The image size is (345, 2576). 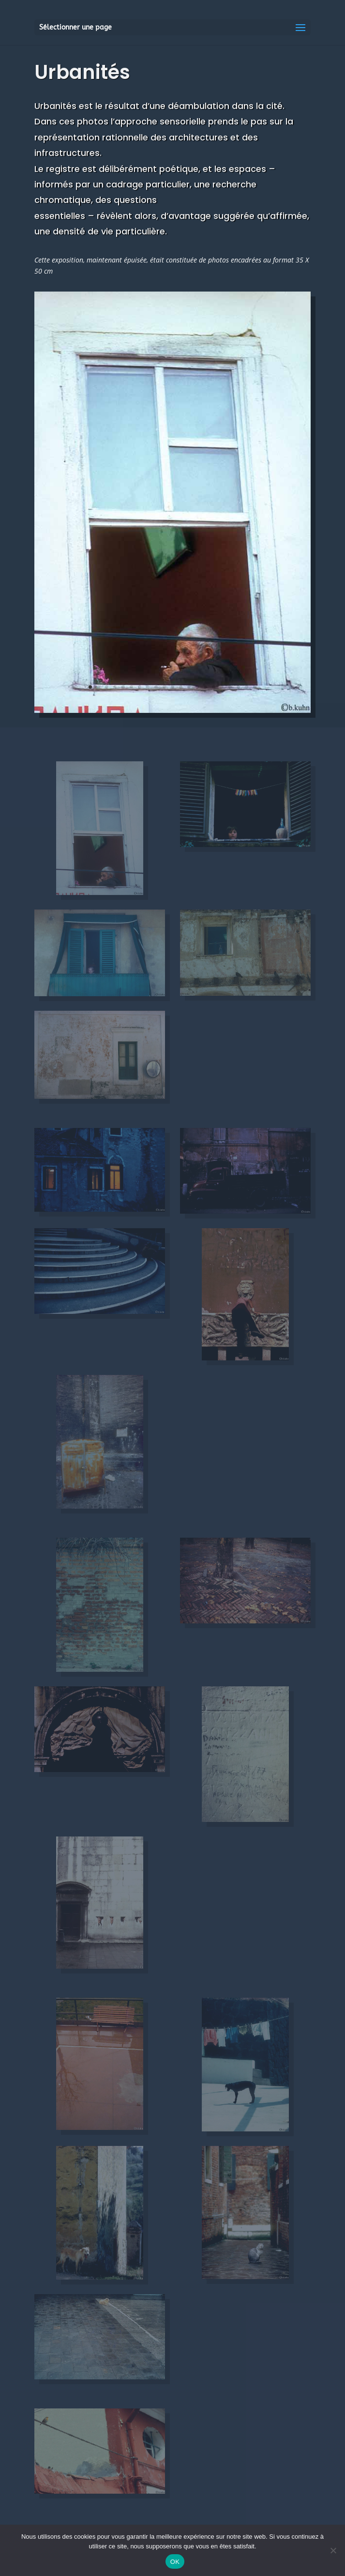 What do you see at coordinates (333, 2550) in the screenshot?
I see `[Non]` at bounding box center [333, 2550].